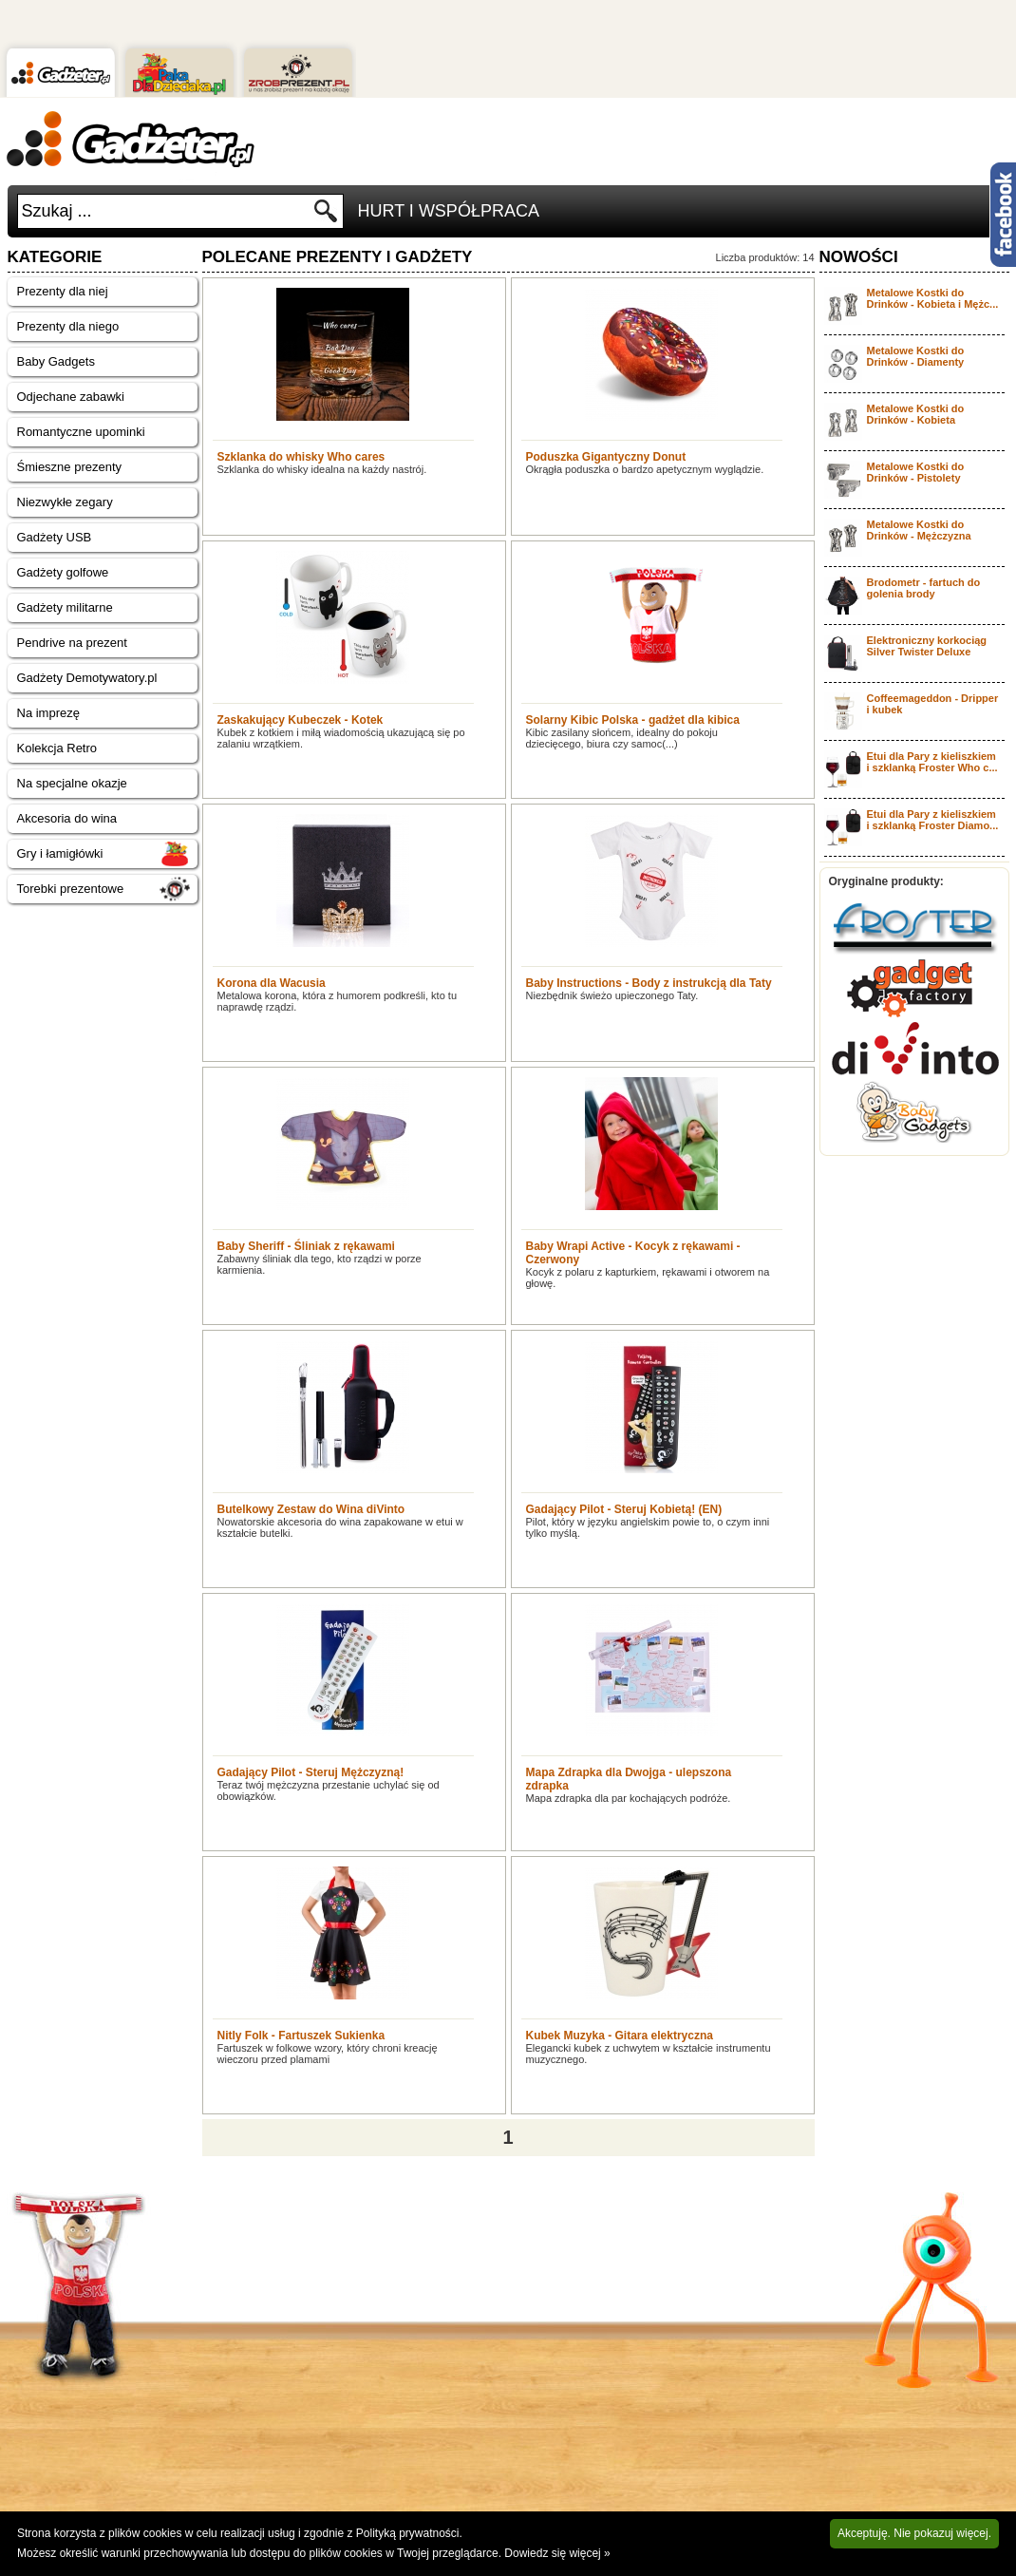  Describe the element at coordinates (606, 457) in the screenshot. I see `Poduszka Gigantyczny Donut` at that location.